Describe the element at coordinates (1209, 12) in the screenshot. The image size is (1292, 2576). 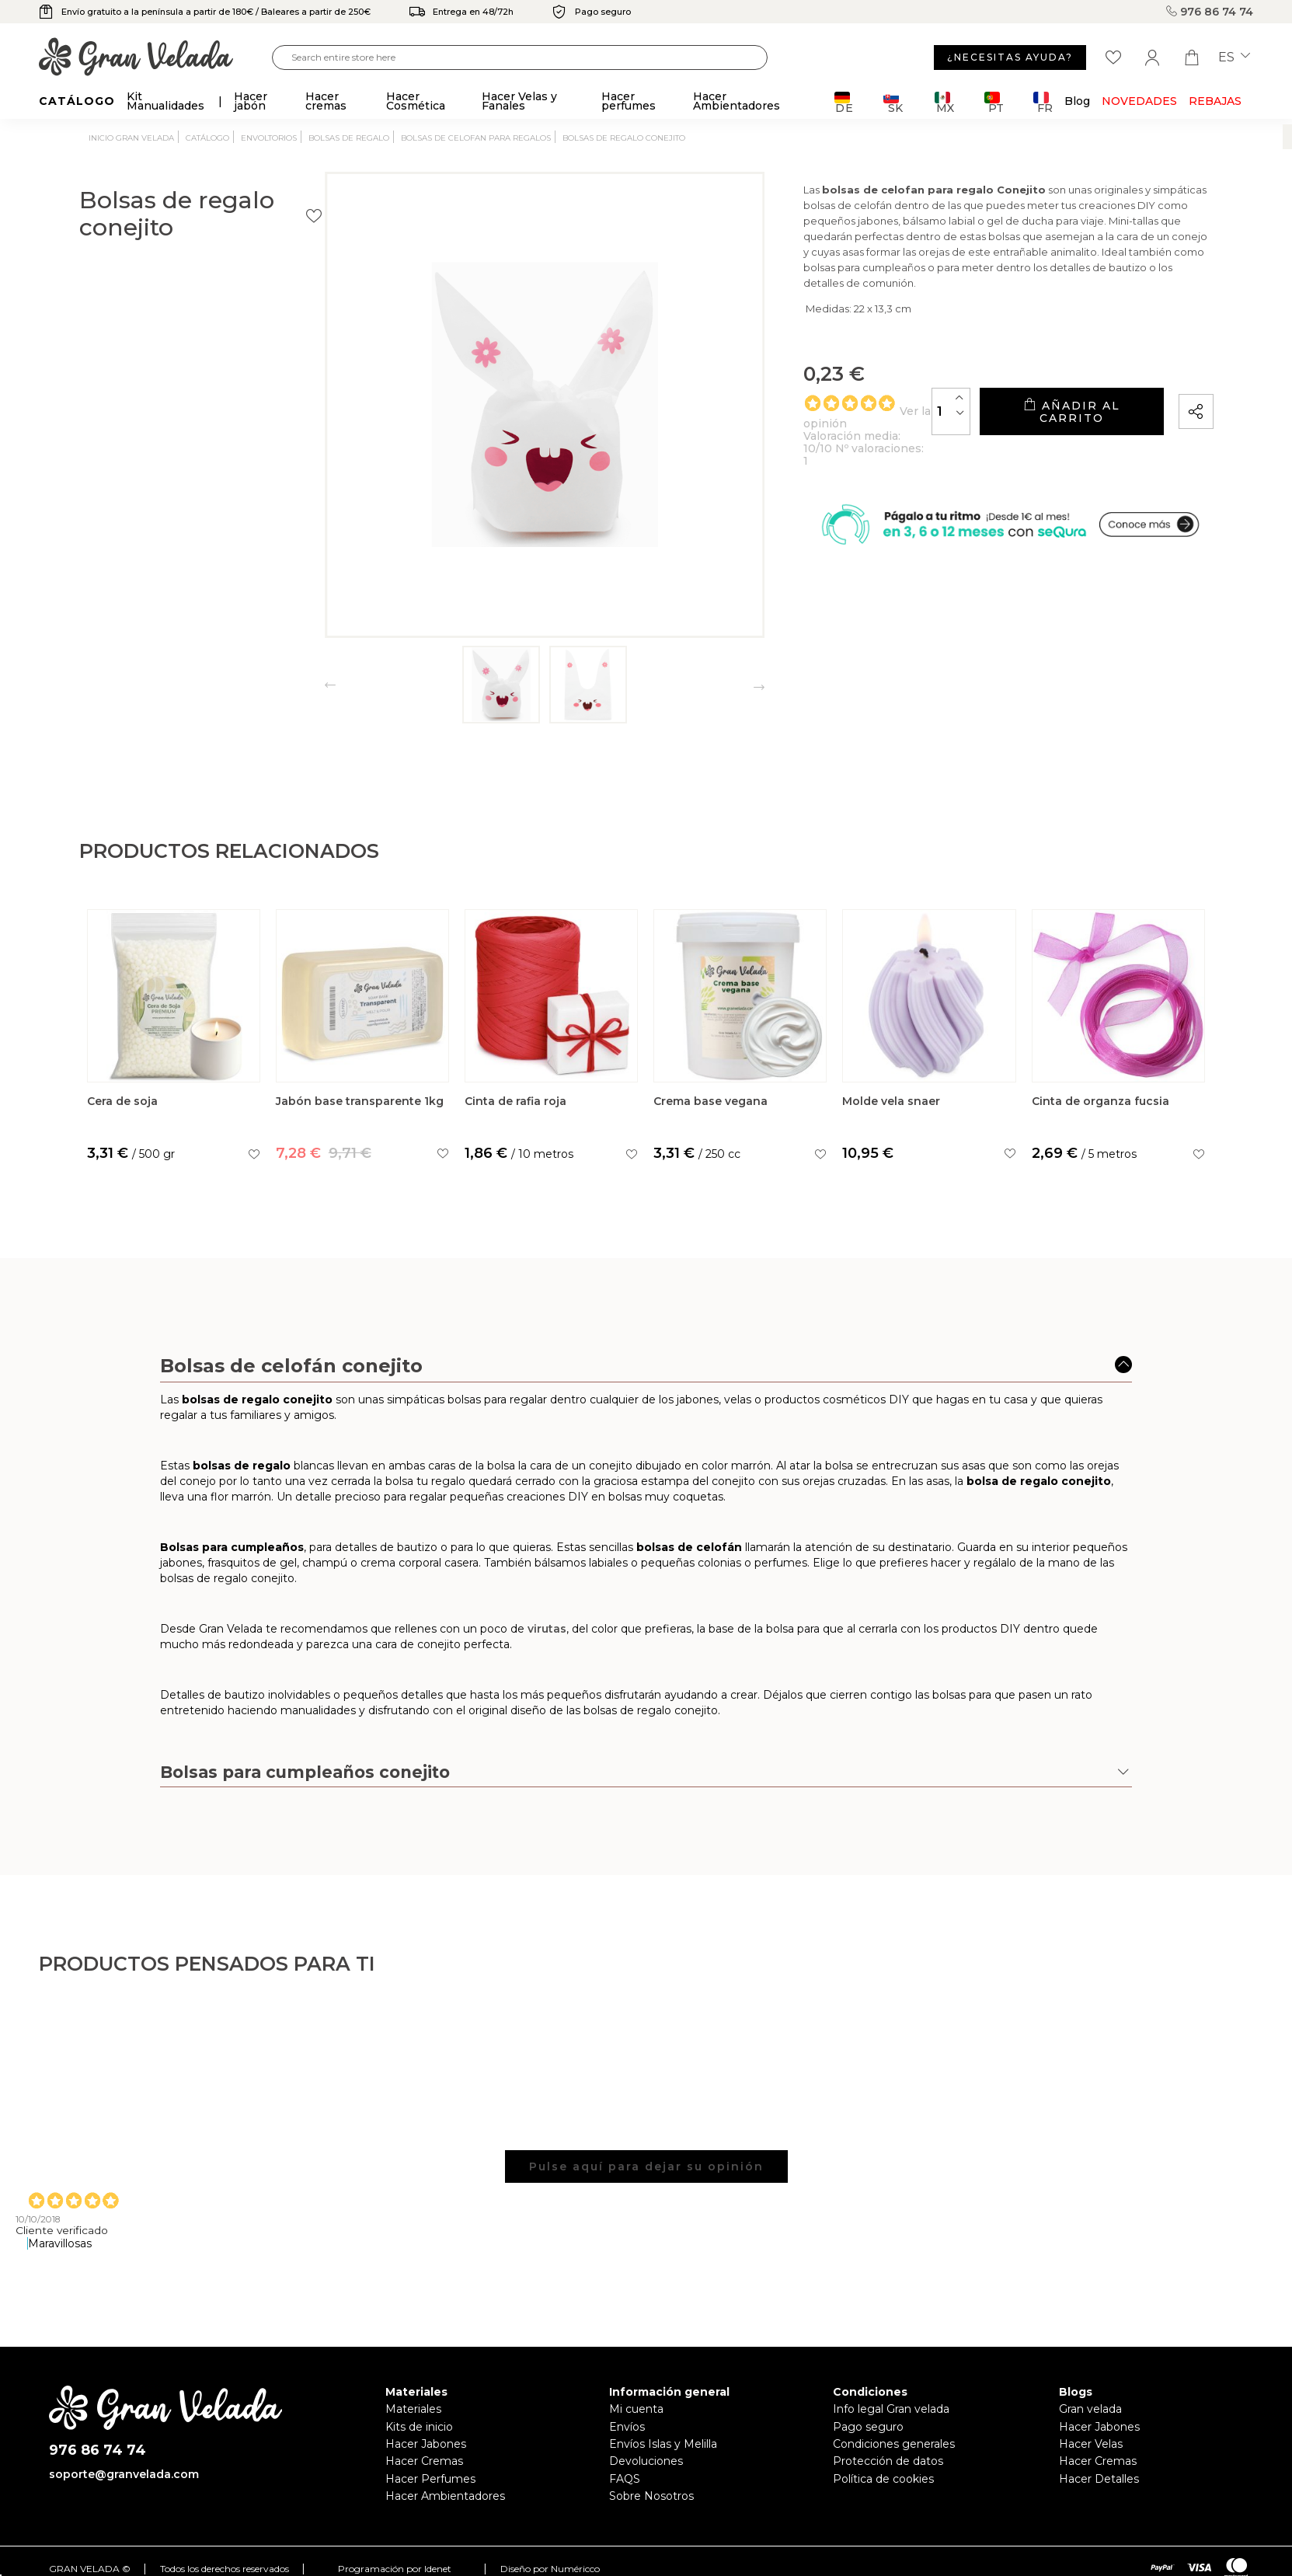
I see `976 86 74 74` at that location.